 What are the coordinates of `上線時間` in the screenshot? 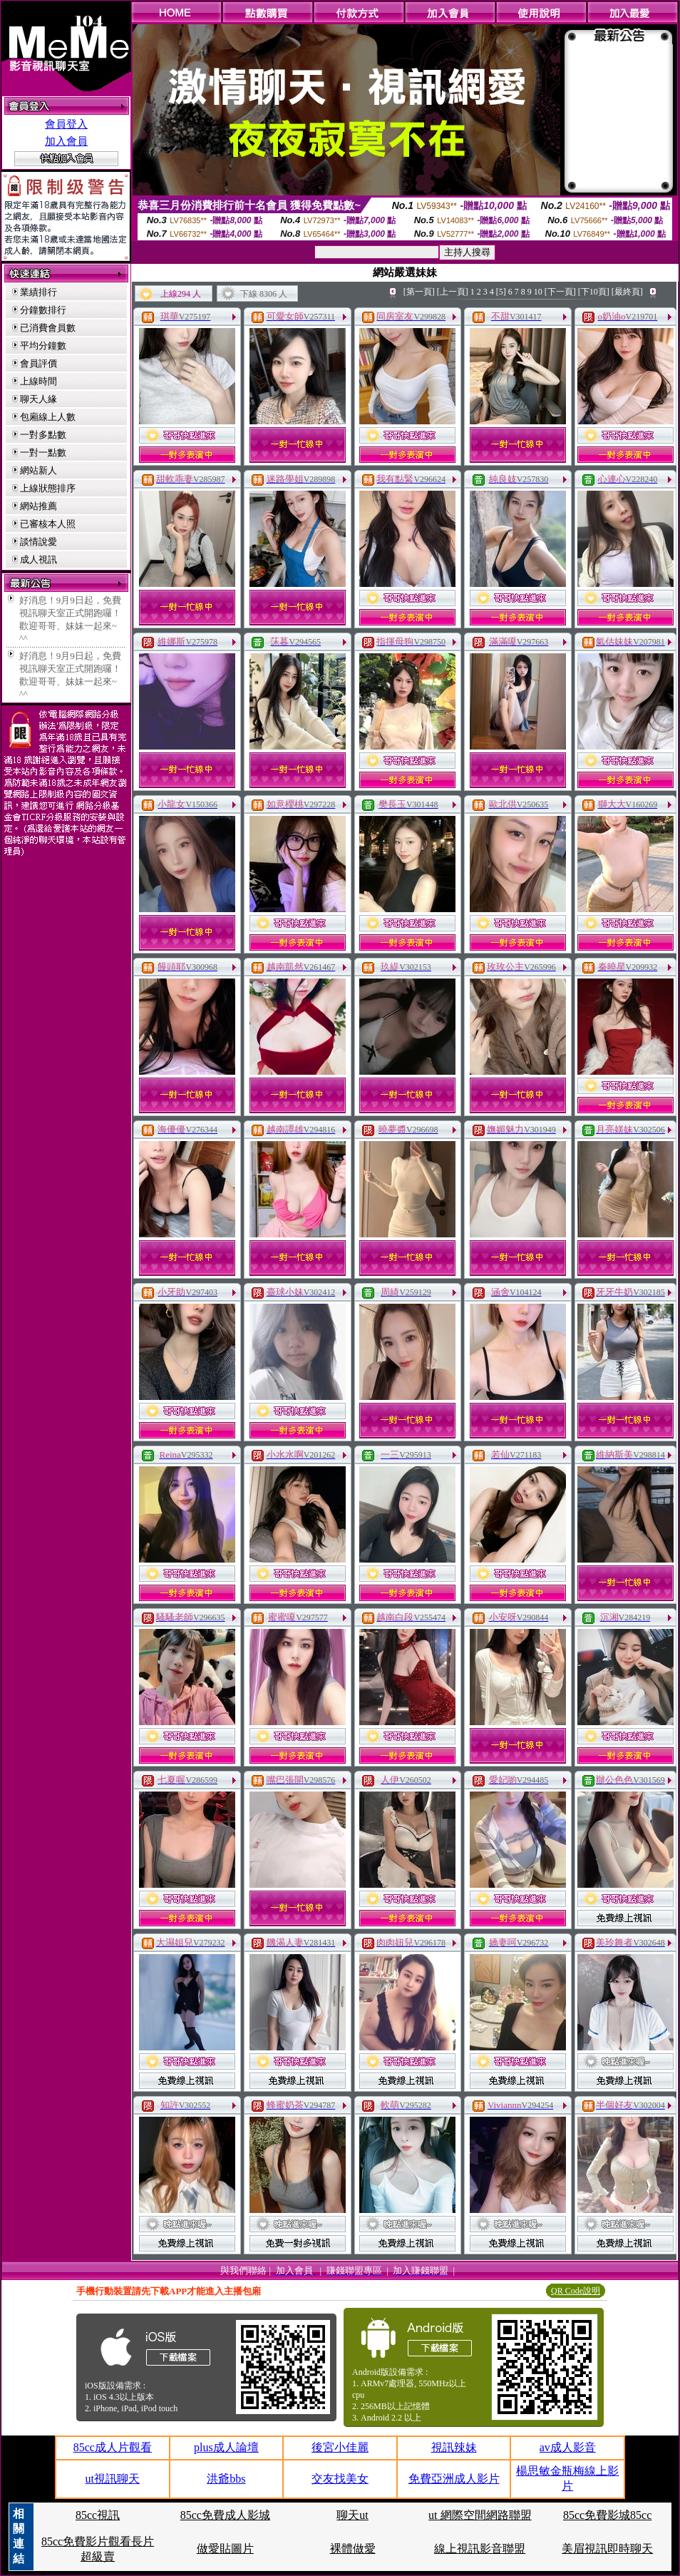 It's located at (38, 381).